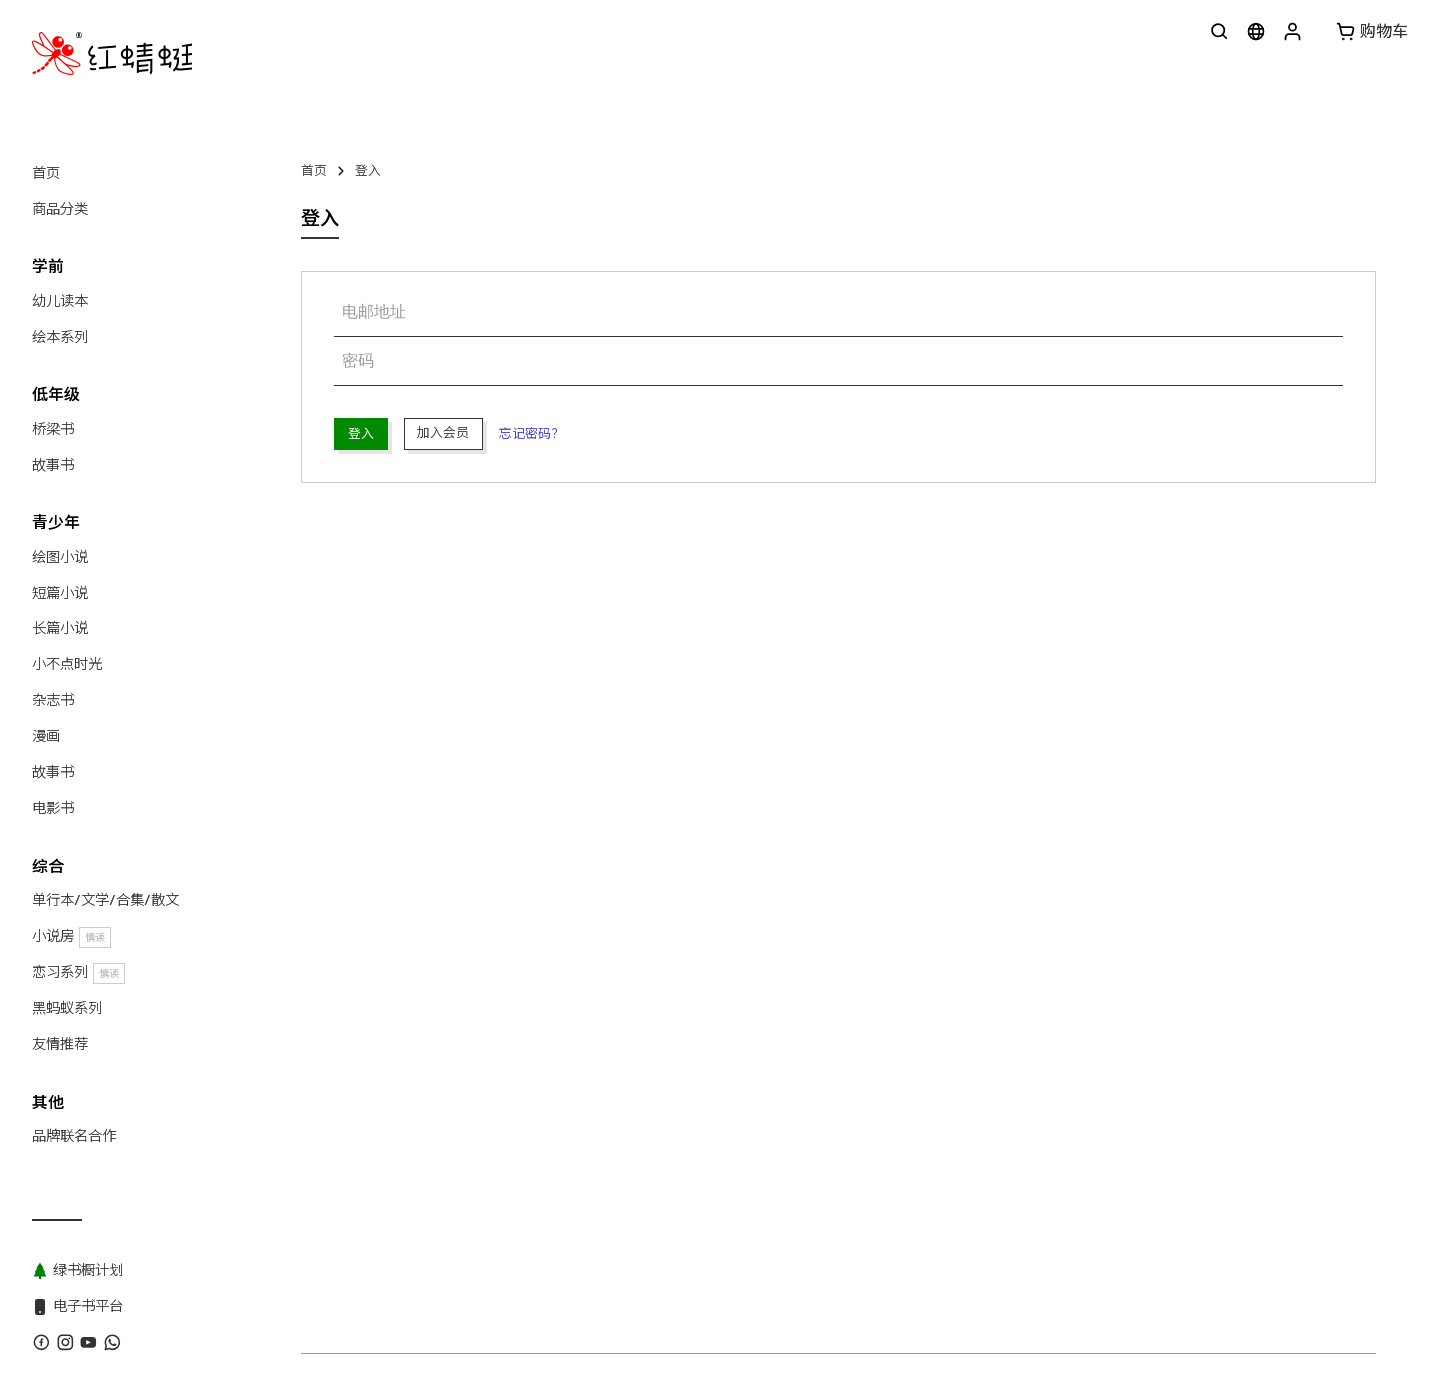 The image size is (1440, 1373). What do you see at coordinates (60, 557) in the screenshot?
I see `绘图小说` at bounding box center [60, 557].